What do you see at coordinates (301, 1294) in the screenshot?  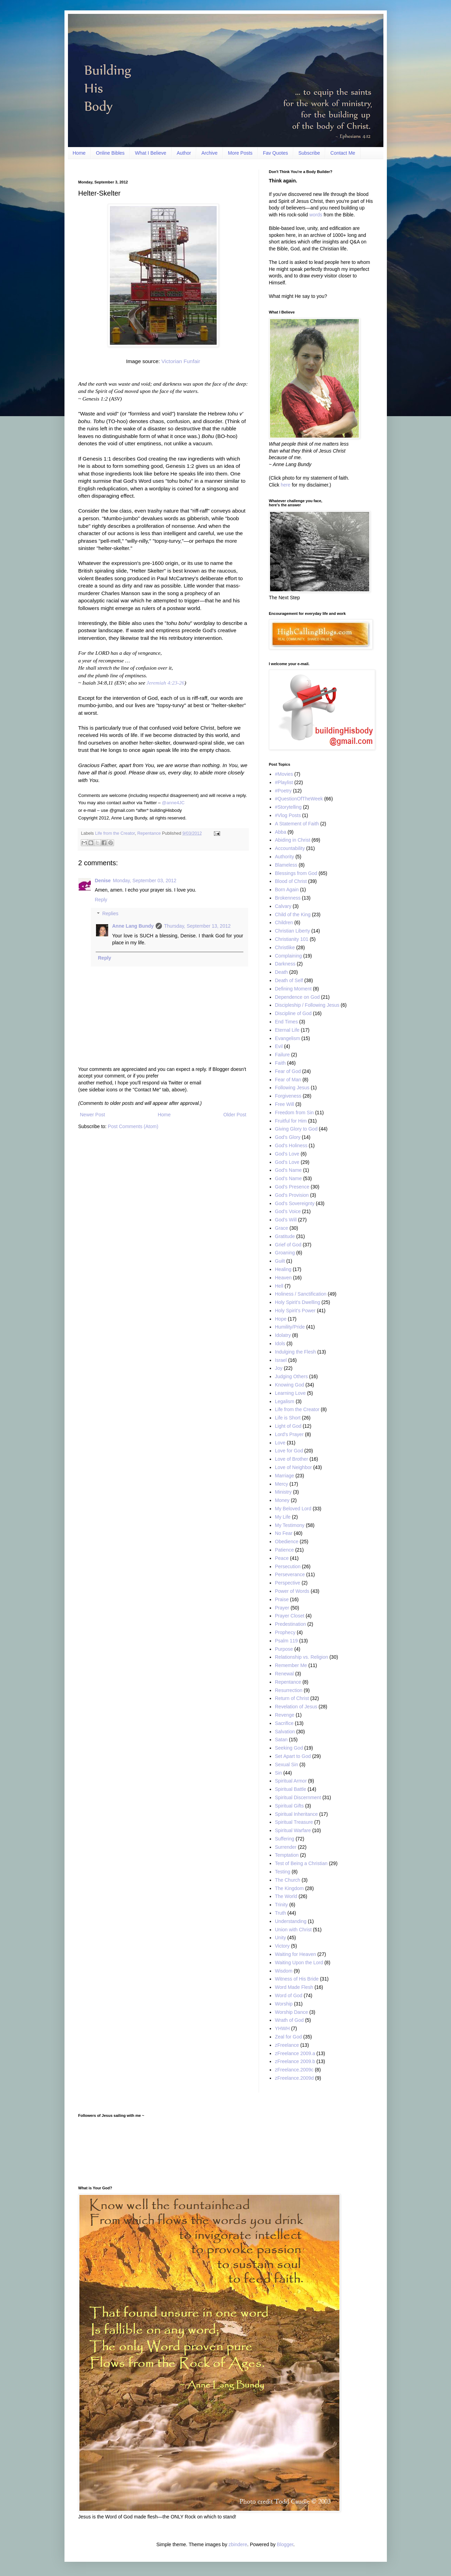 I see `Holiness / Sanctification` at bounding box center [301, 1294].